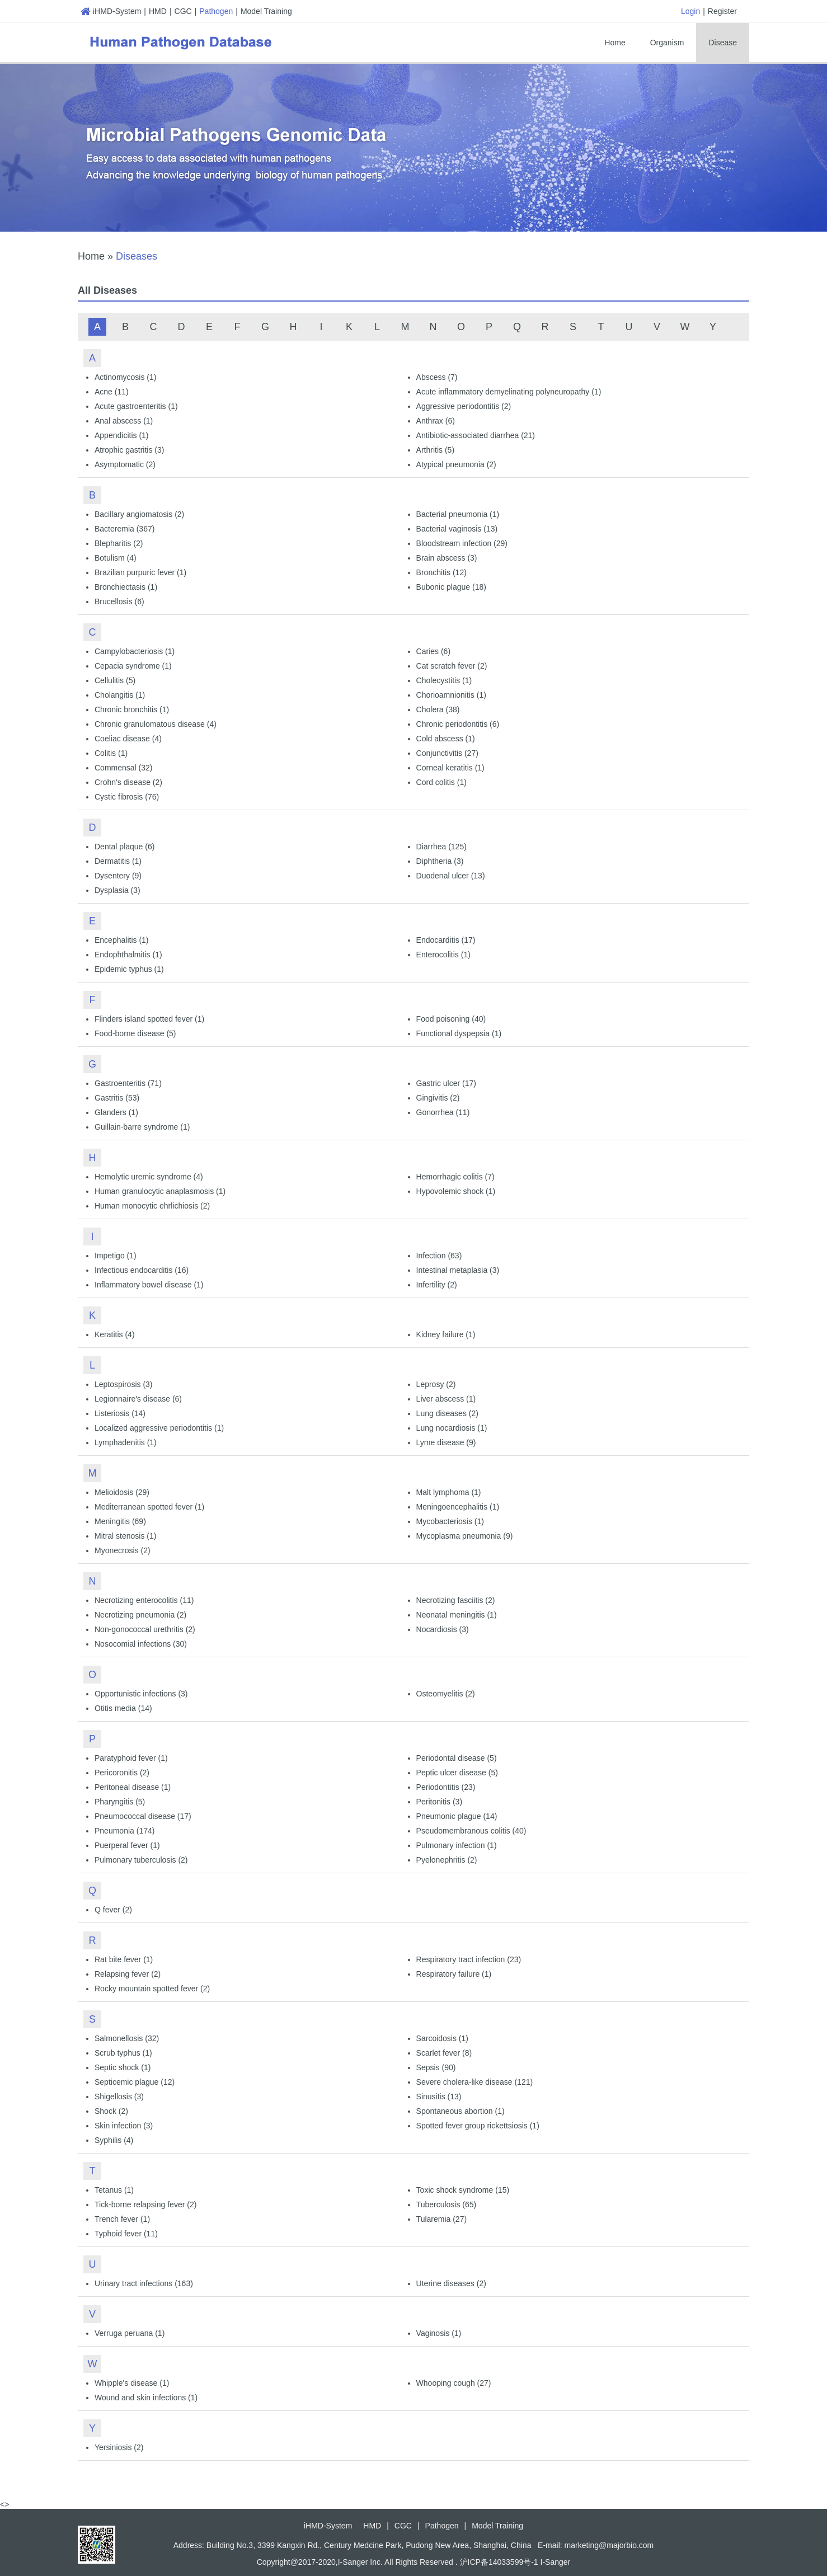 The width and height of the screenshot is (827, 2576). What do you see at coordinates (122, 2219) in the screenshot?
I see `Trench fever (1)` at bounding box center [122, 2219].